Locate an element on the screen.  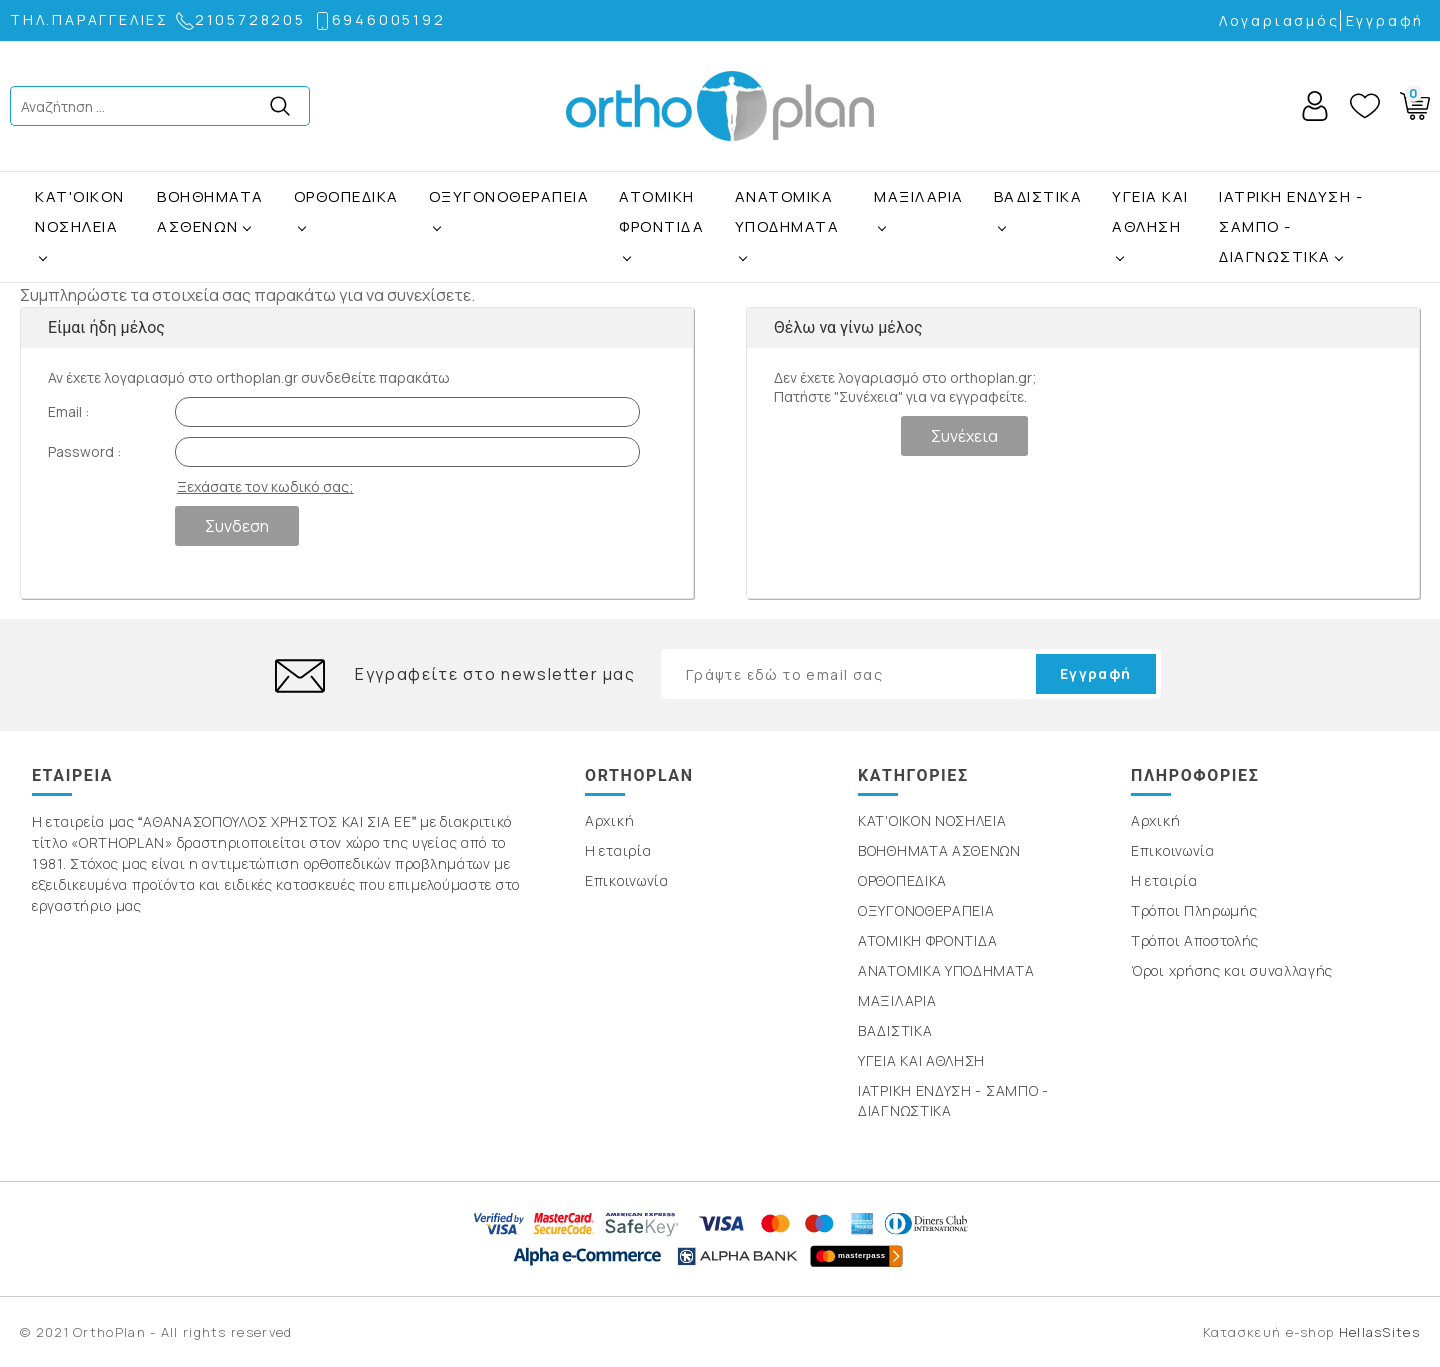
Λογαριασμός is located at coordinates (1279, 20).